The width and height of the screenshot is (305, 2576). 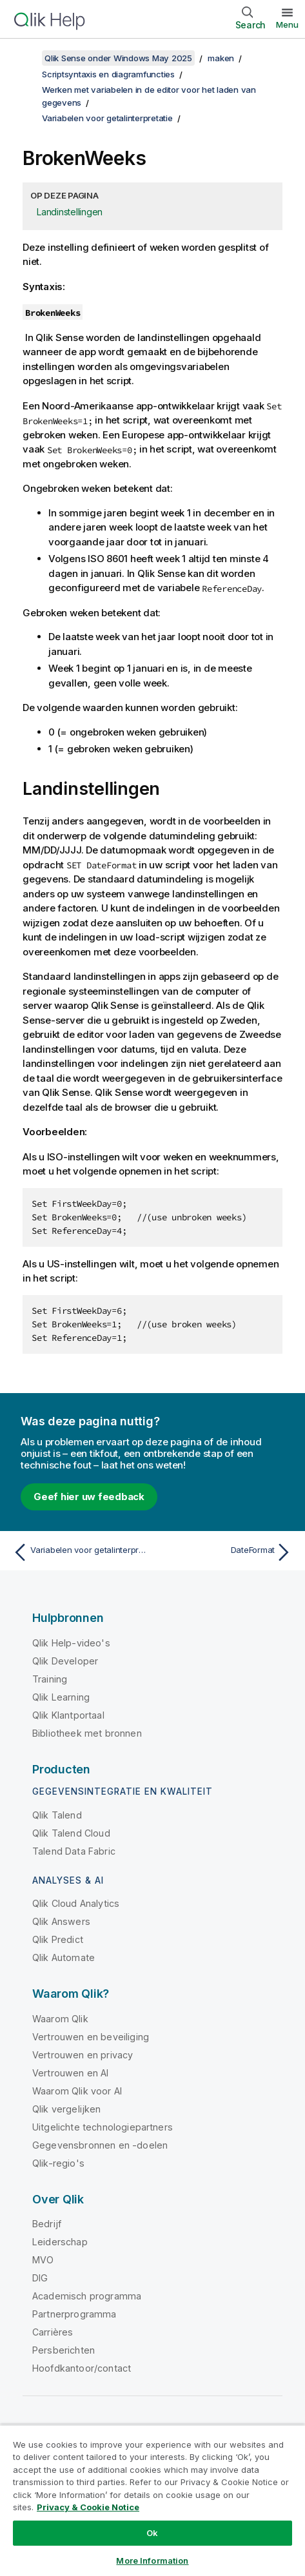 I want to click on Menu, so click(x=287, y=24).